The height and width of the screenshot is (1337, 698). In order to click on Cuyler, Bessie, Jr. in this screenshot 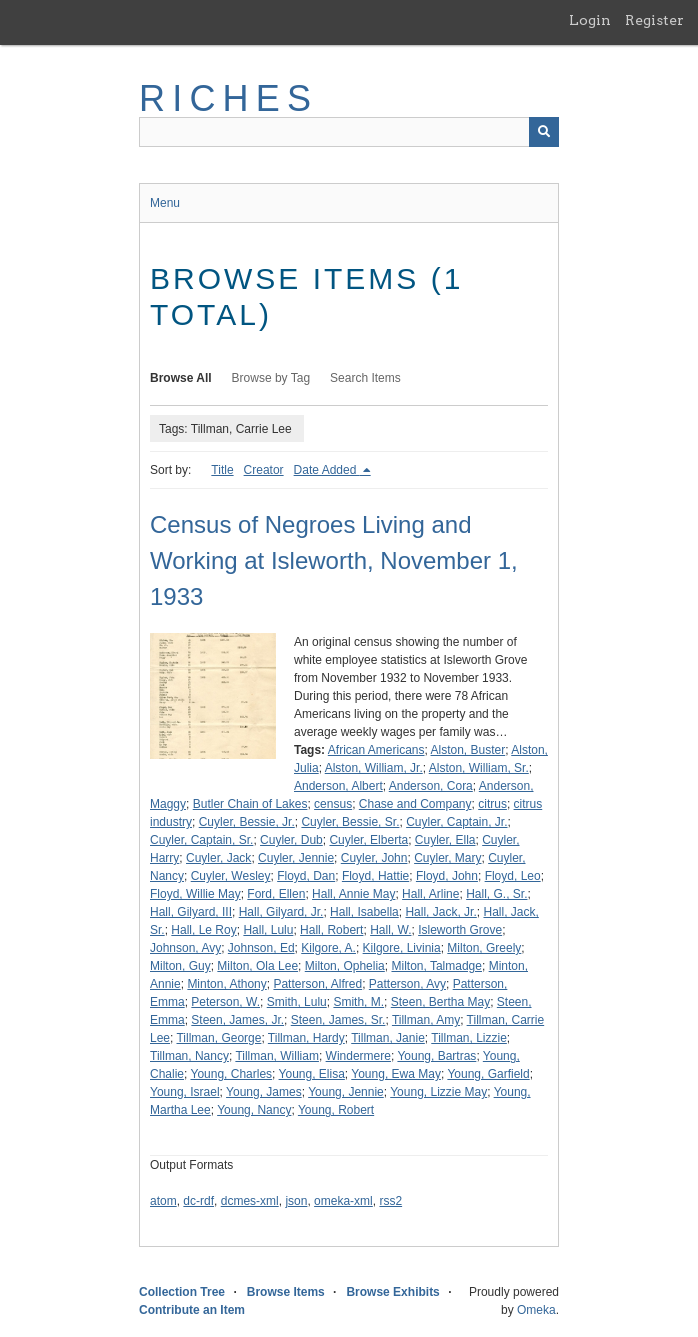, I will do `click(247, 822)`.